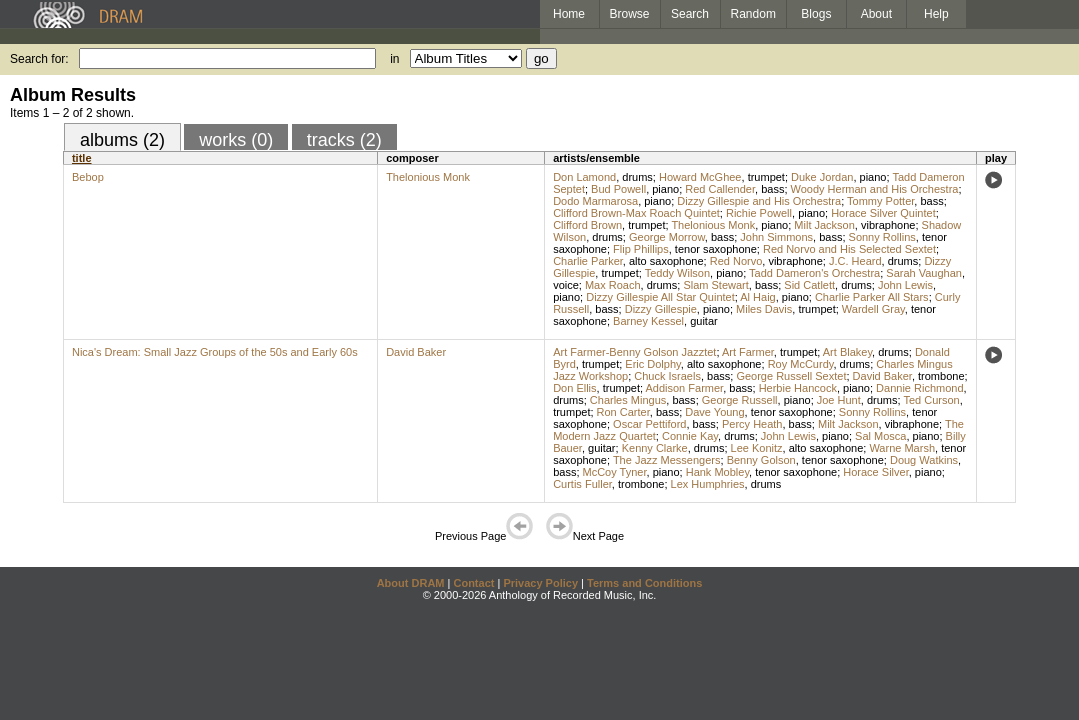 The width and height of the screenshot is (1079, 720). I want to click on Hank Mobley, so click(717, 472).